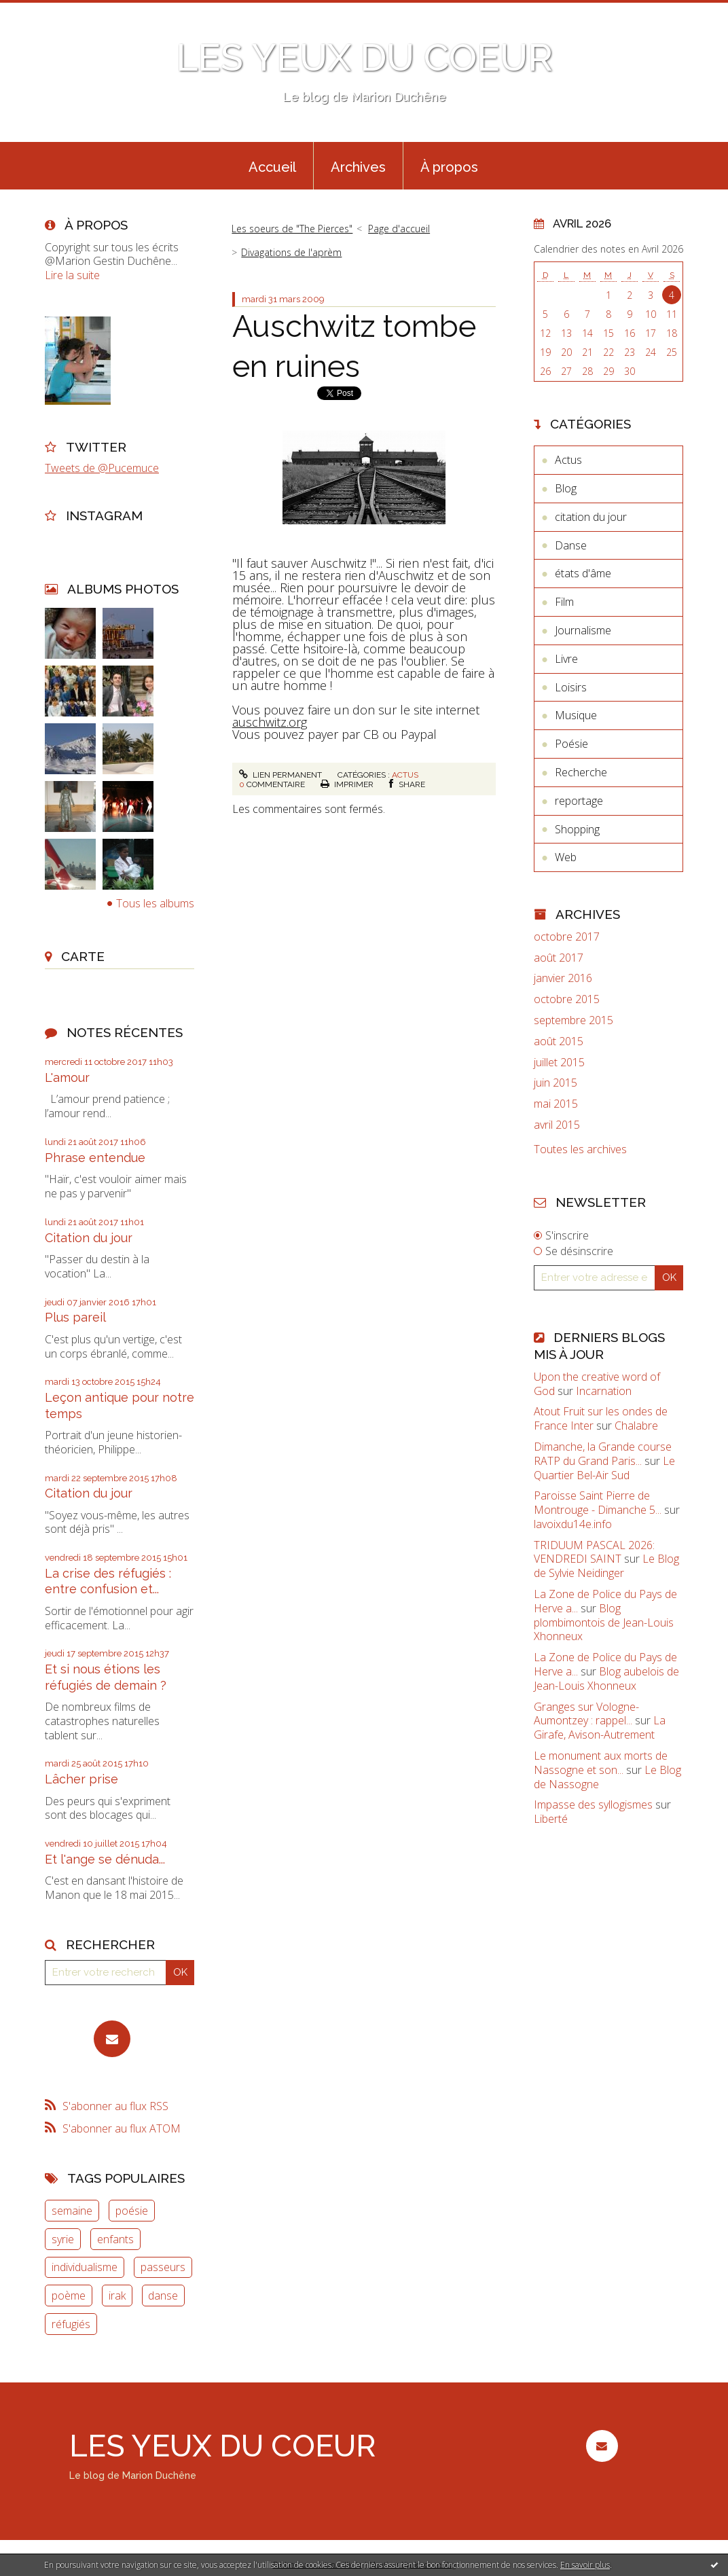 The width and height of the screenshot is (728, 2576). What do you see at coordinates (573, 1524) in the screenshot?
I see `lavoixdu14e.info` at bounding box center [573, 1524].